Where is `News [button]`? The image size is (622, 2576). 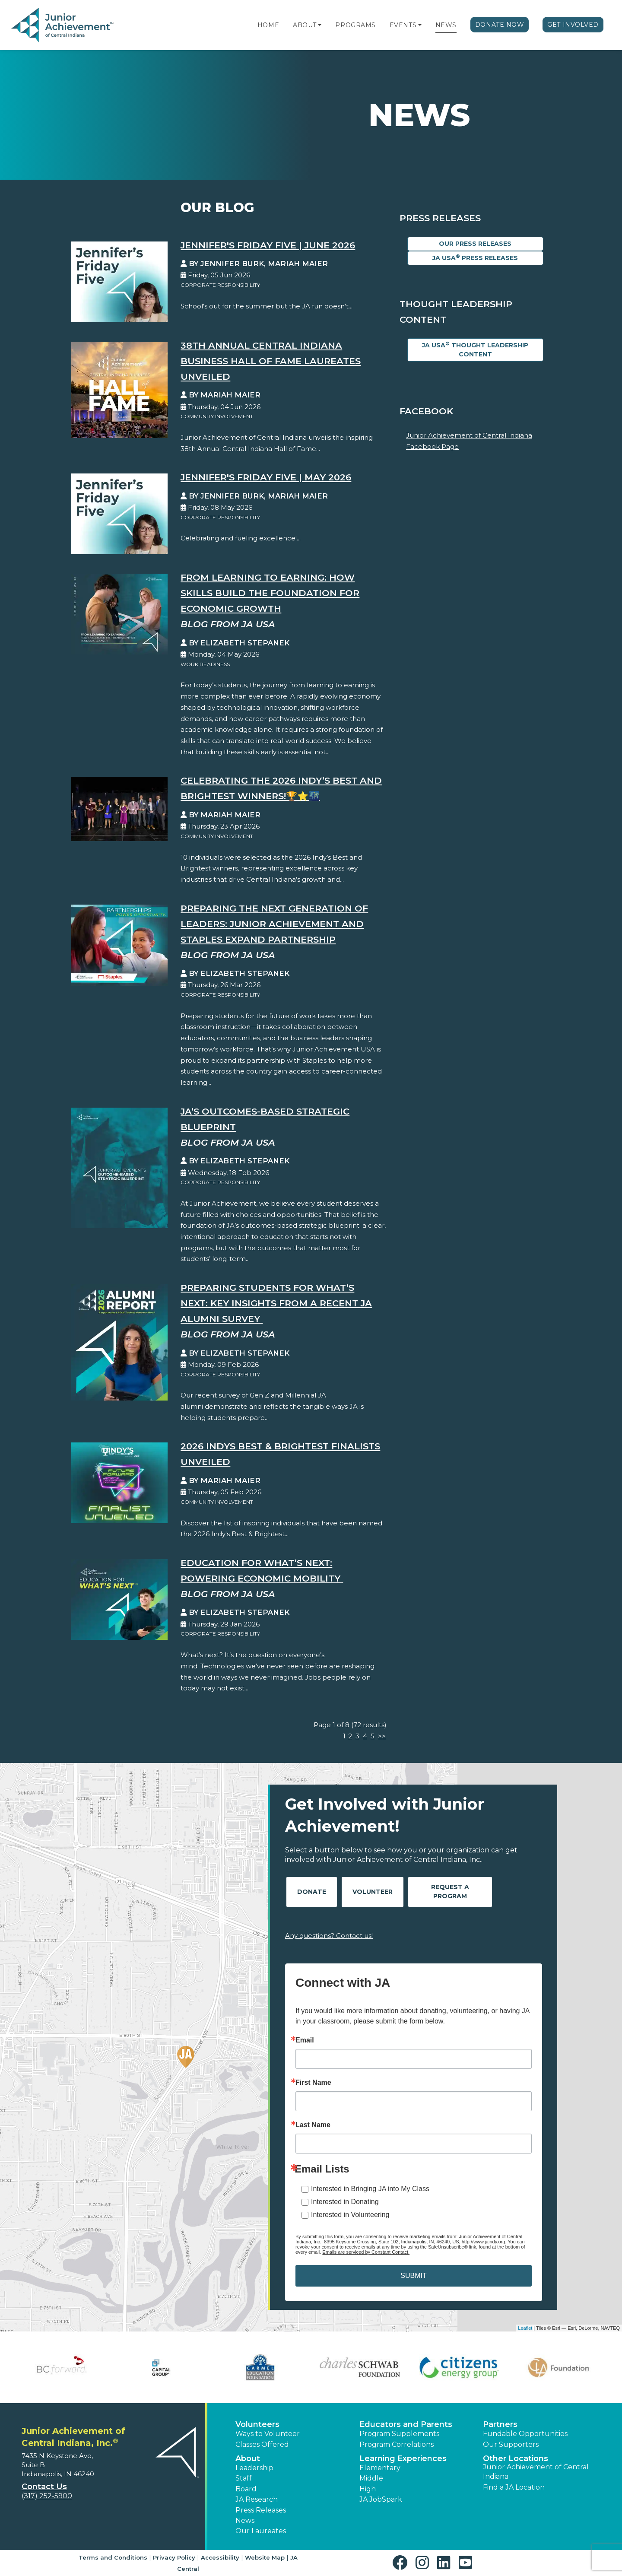
News [button] is located at coordinates (244, 2520).